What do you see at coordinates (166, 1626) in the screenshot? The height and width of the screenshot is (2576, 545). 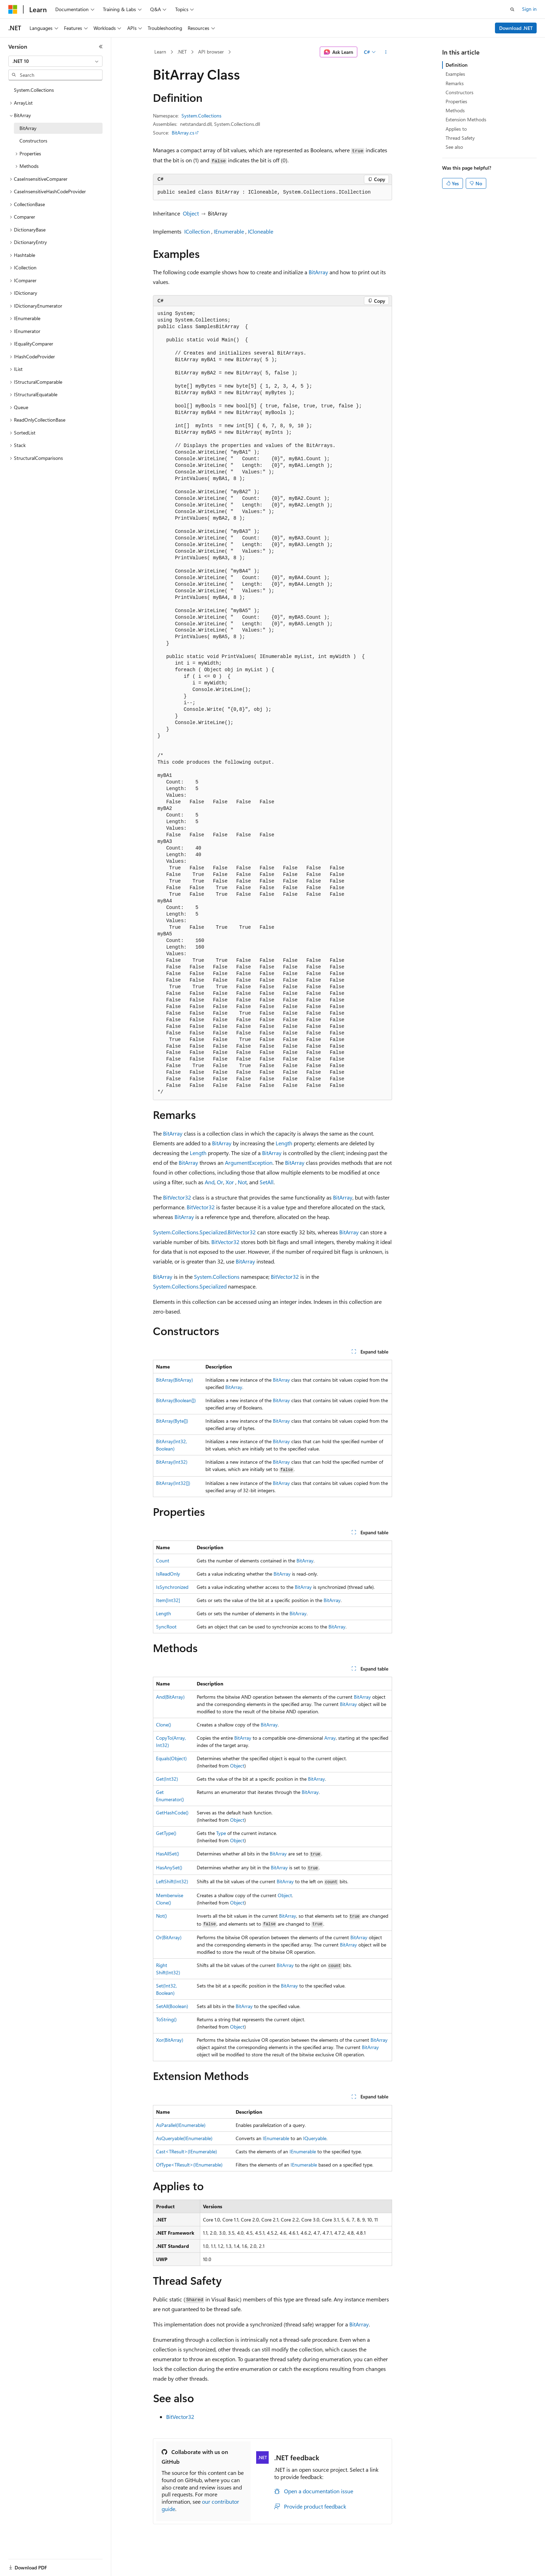 I see `SyncRoot` at bounding box center [166, 1626].